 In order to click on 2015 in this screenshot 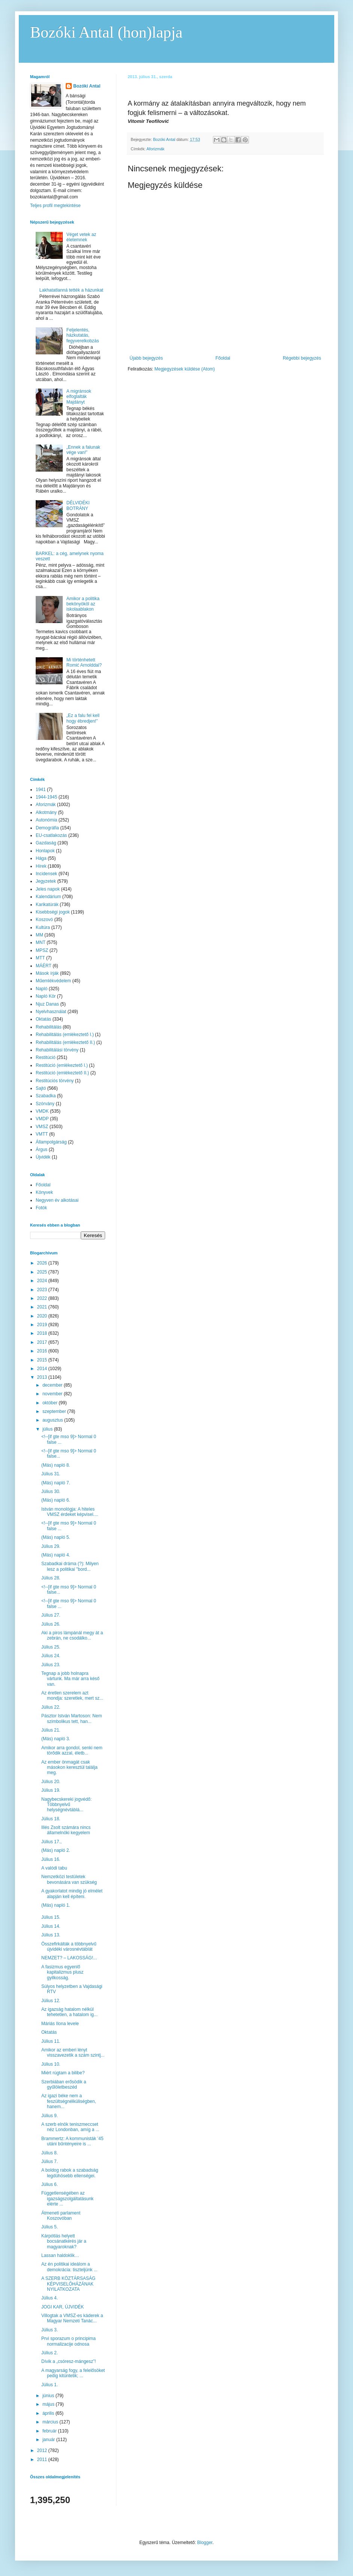, I will do `click(42, 1360)`.